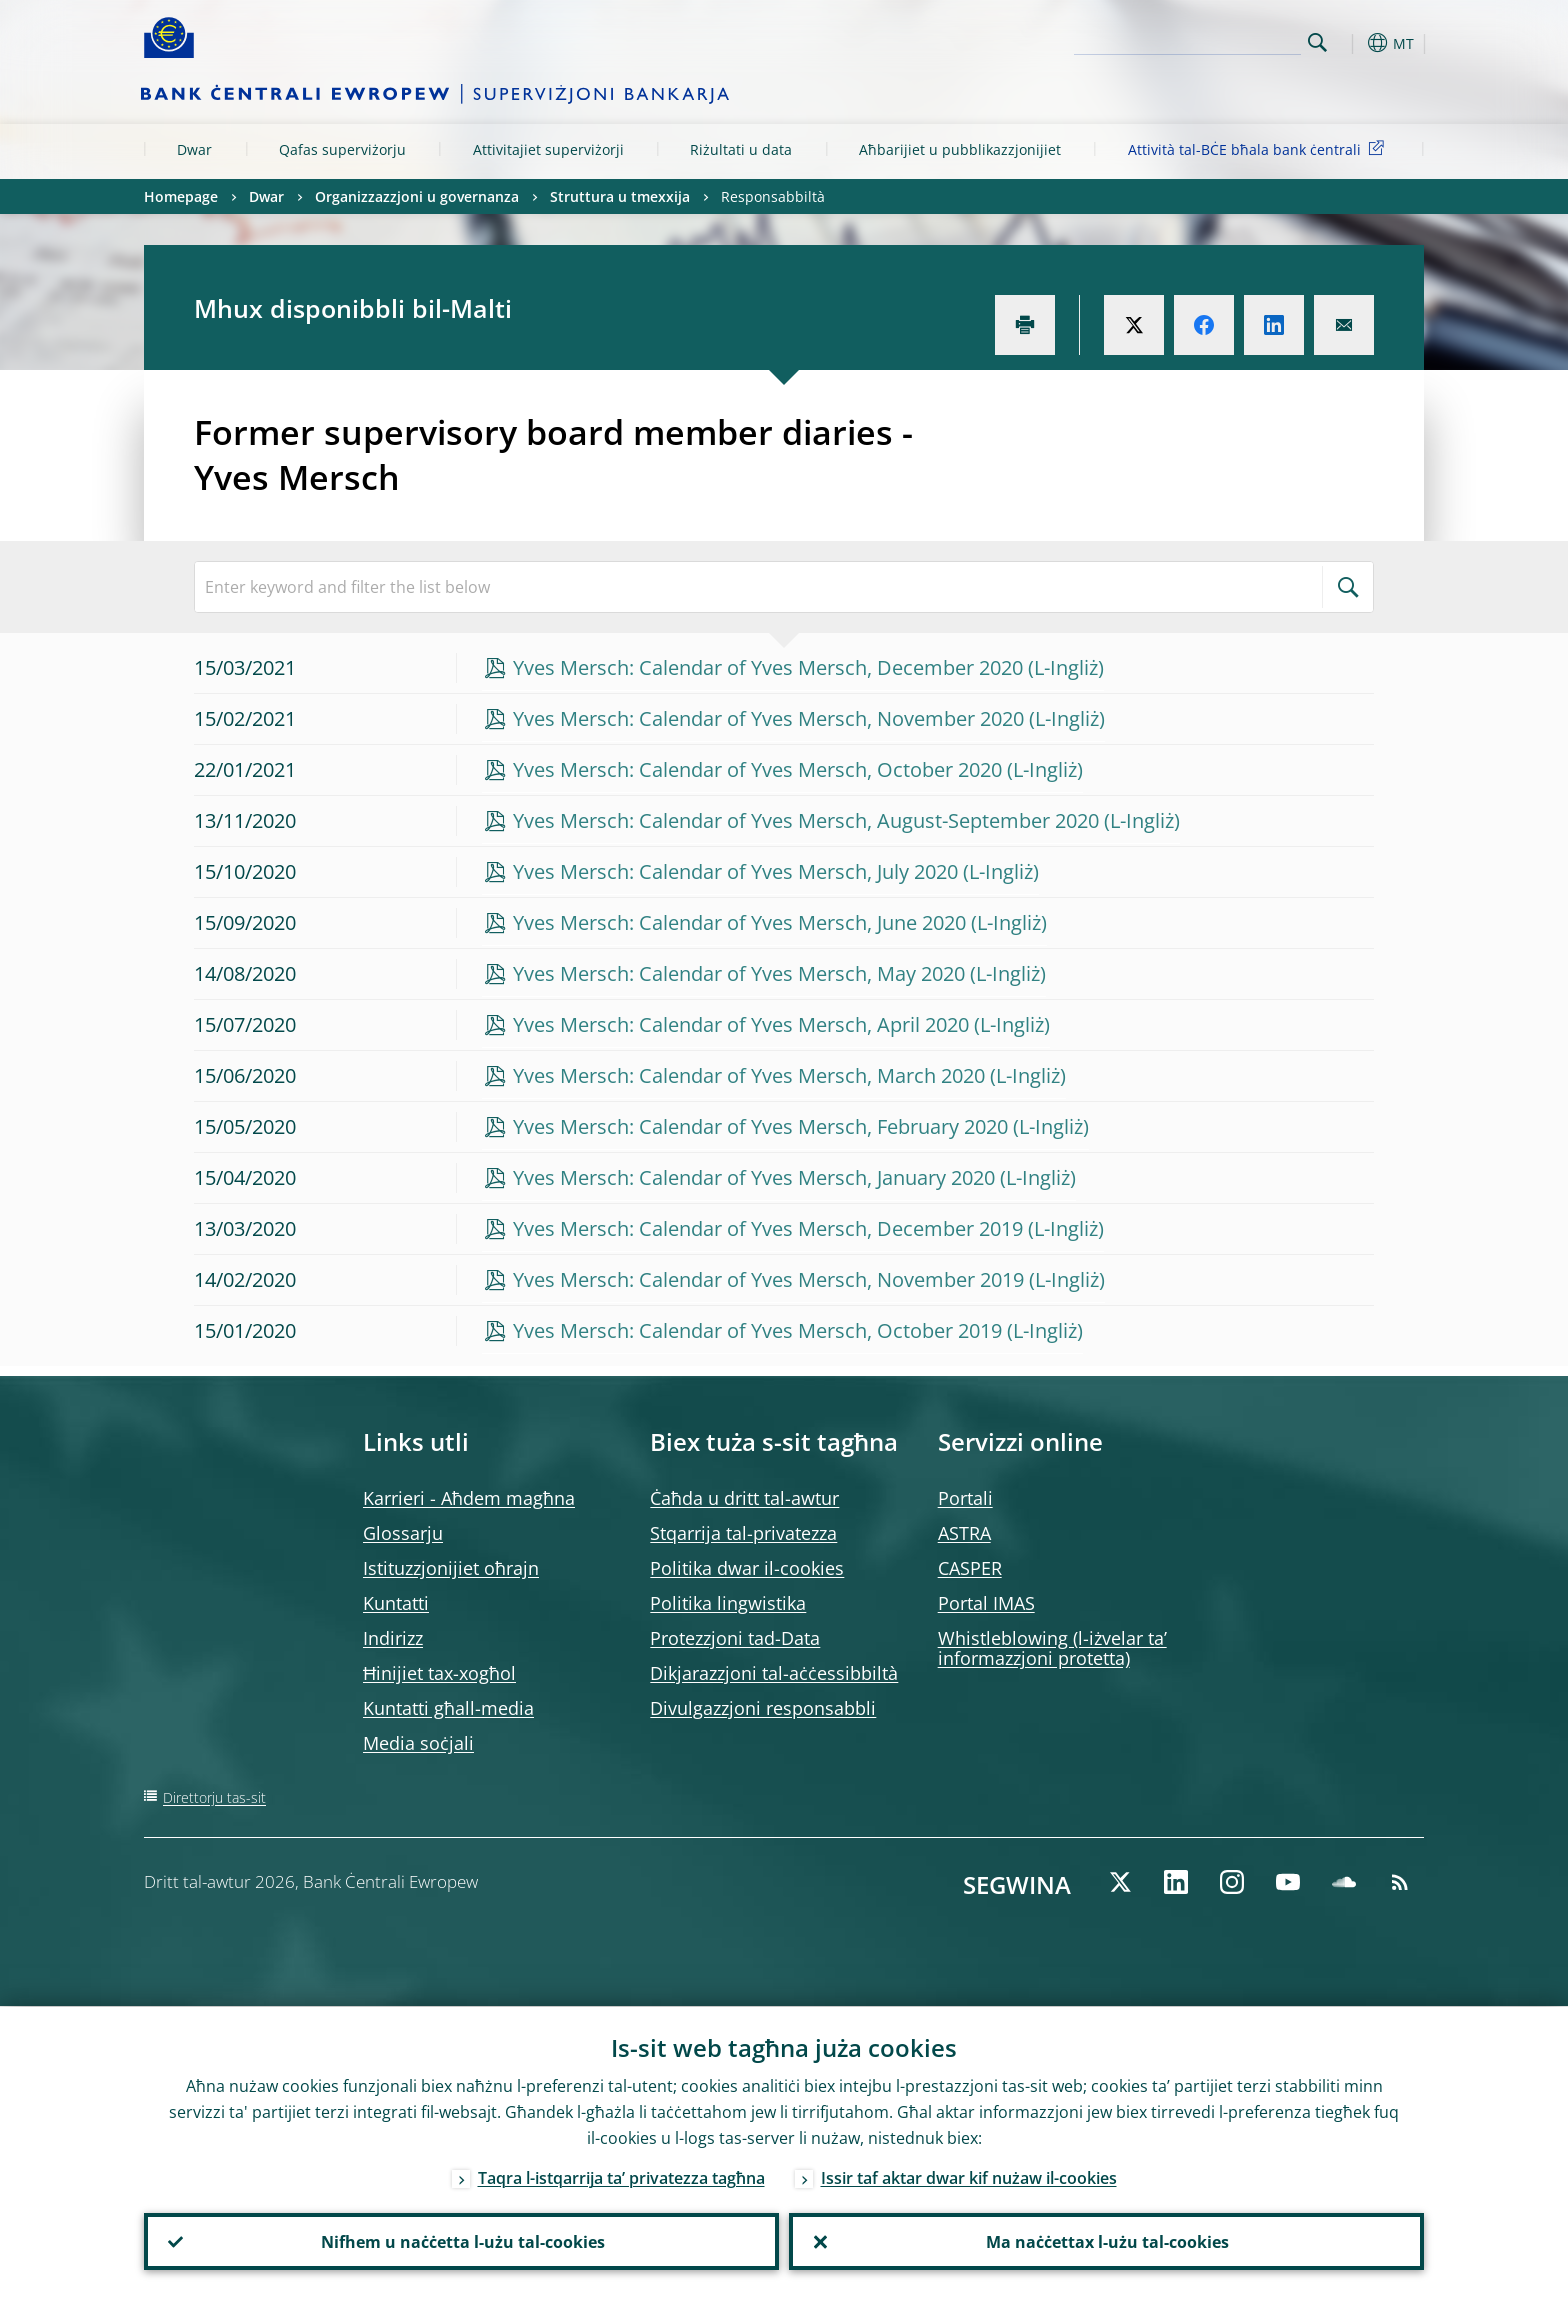 The image size is (1568, 2300). Describe the element at coordinates (396, 1603) in the screenshot. I see `Kuntatti` at that location.